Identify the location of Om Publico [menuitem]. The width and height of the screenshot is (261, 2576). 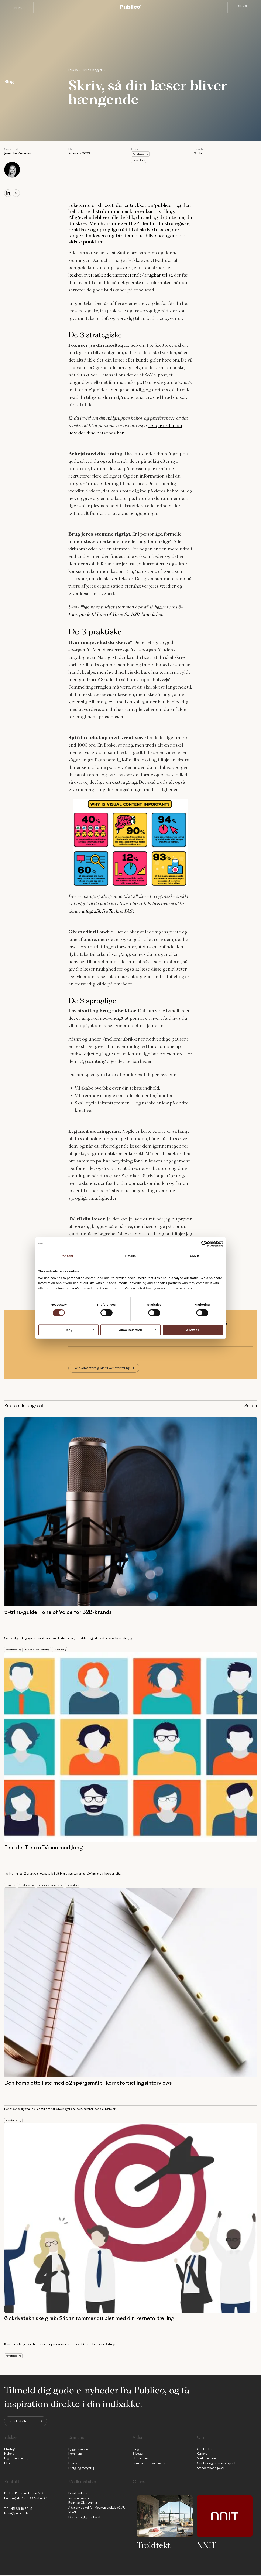
(205, 2450).